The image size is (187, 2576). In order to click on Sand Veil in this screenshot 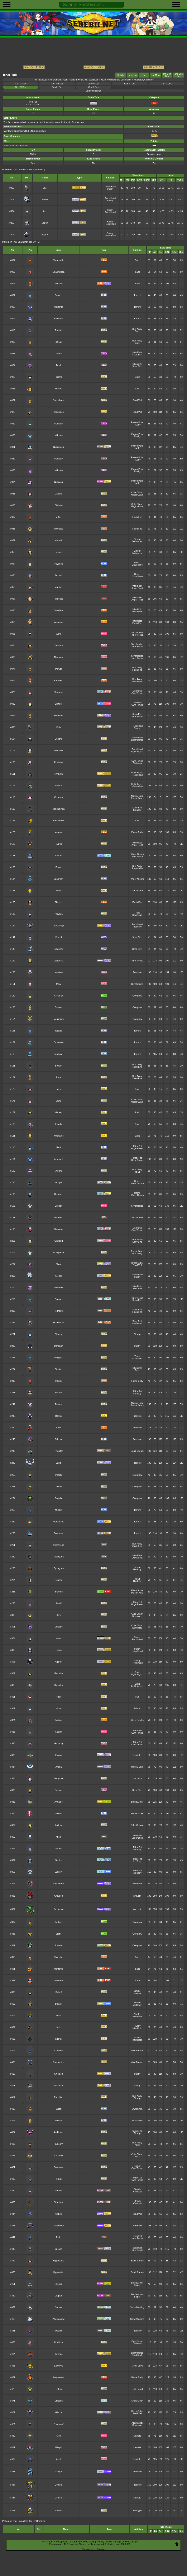, I will do `click(137, 400)`.